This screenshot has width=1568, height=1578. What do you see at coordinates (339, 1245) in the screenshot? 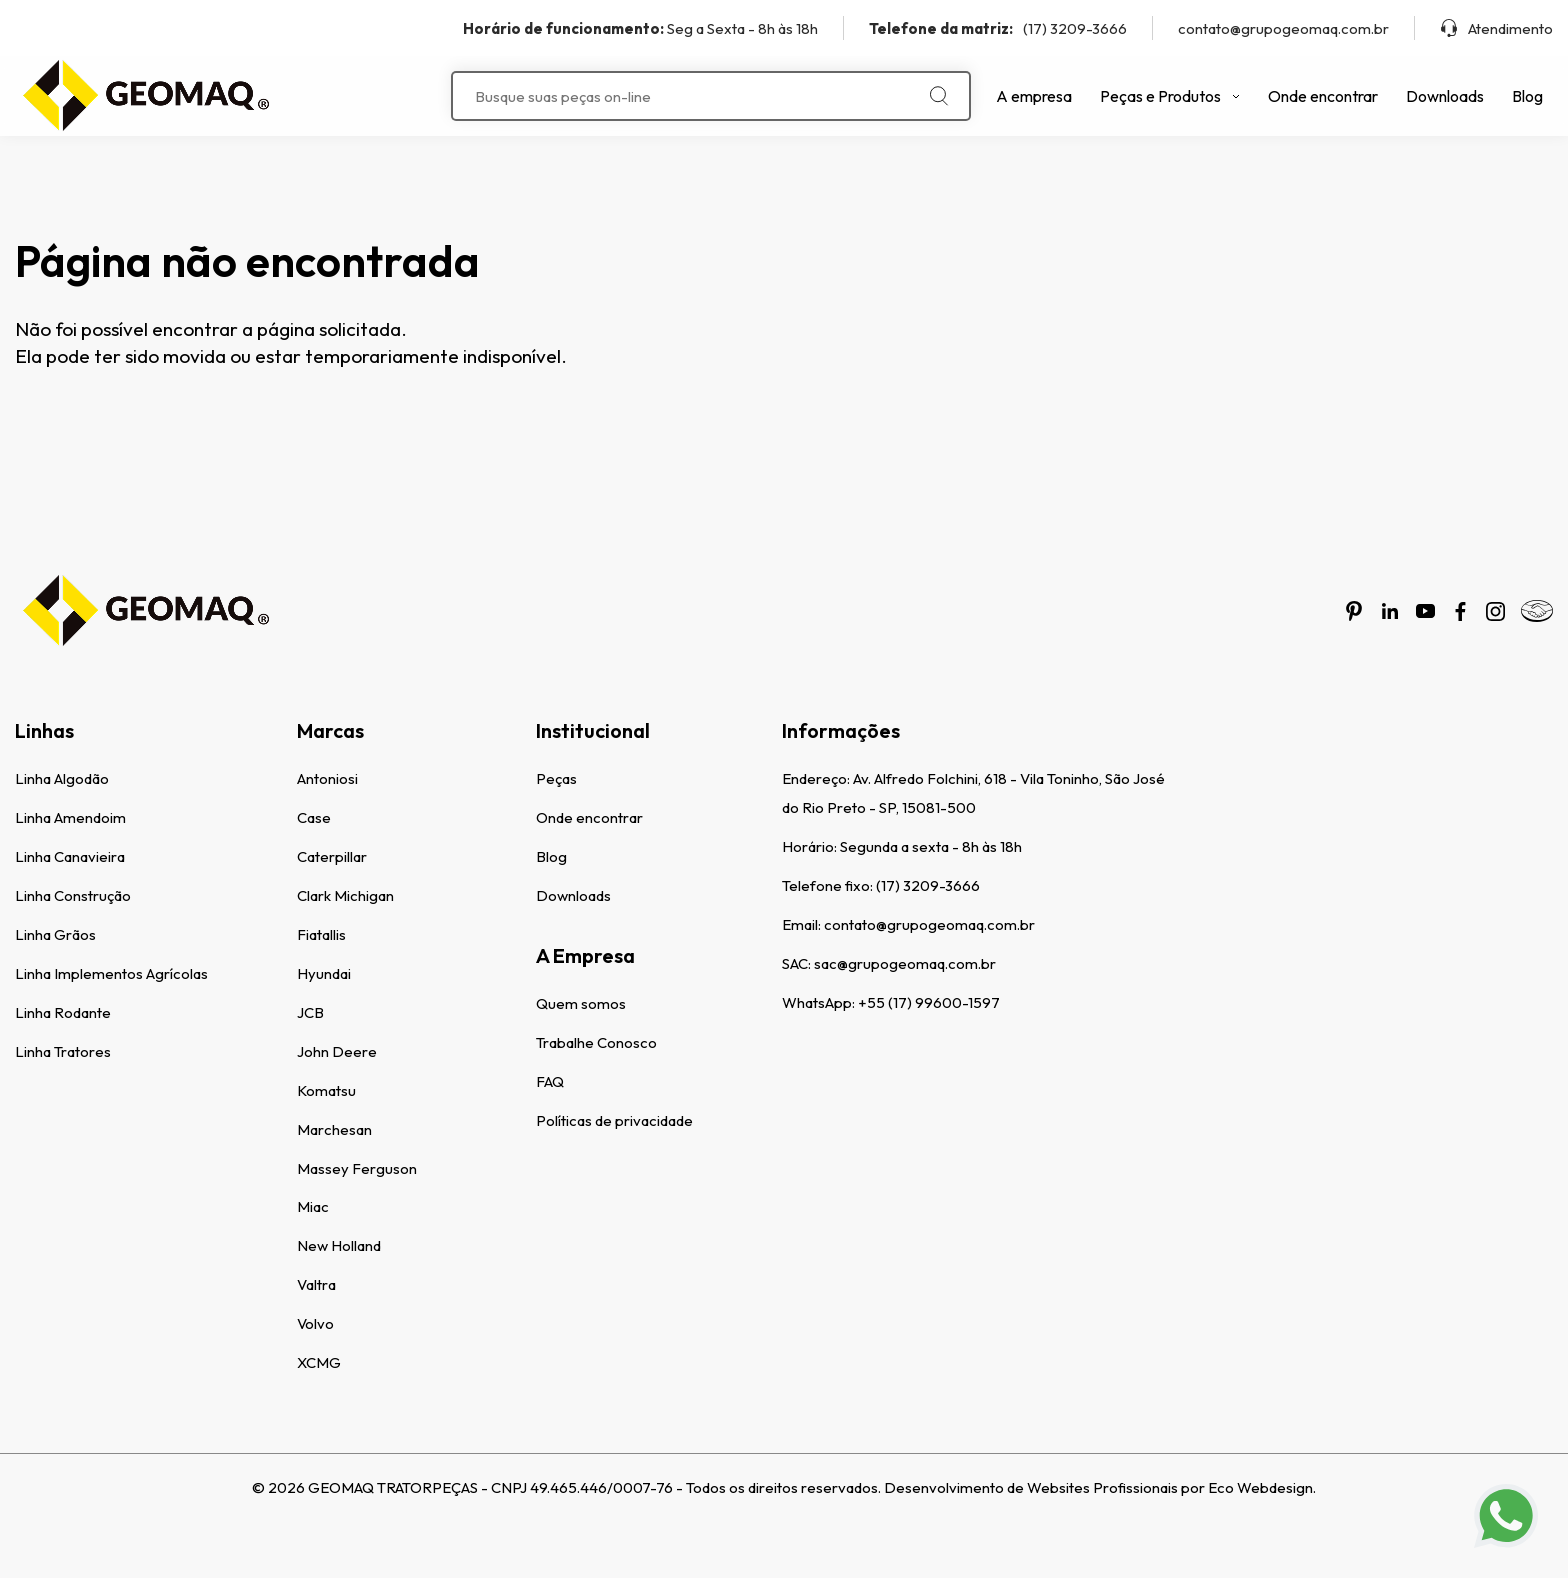
I see `New Holland` at bounding box center [339, 1245].